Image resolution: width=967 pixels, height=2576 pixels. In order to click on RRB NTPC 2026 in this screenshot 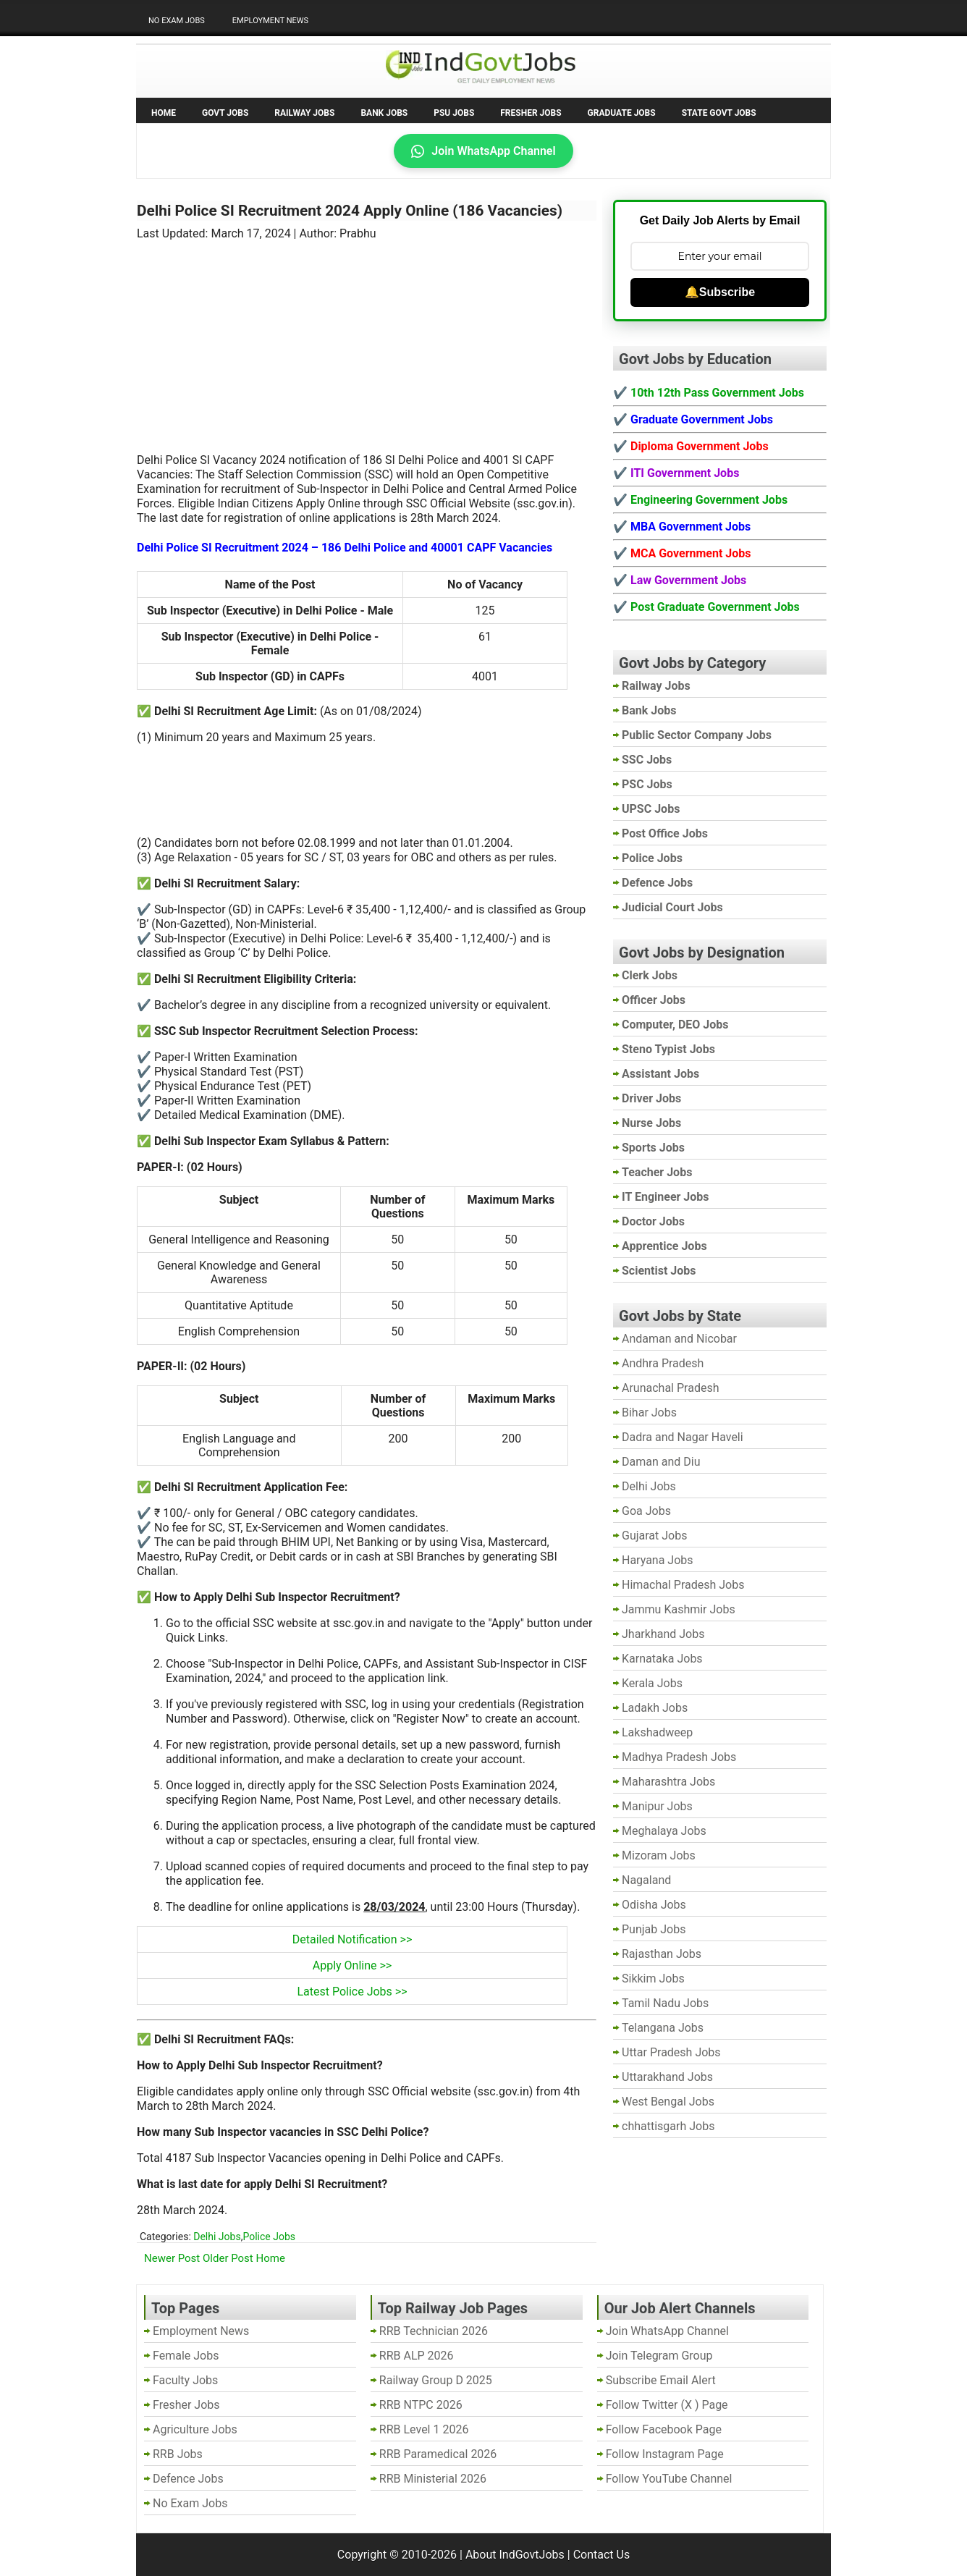, I will do `click(421, 2405)`.